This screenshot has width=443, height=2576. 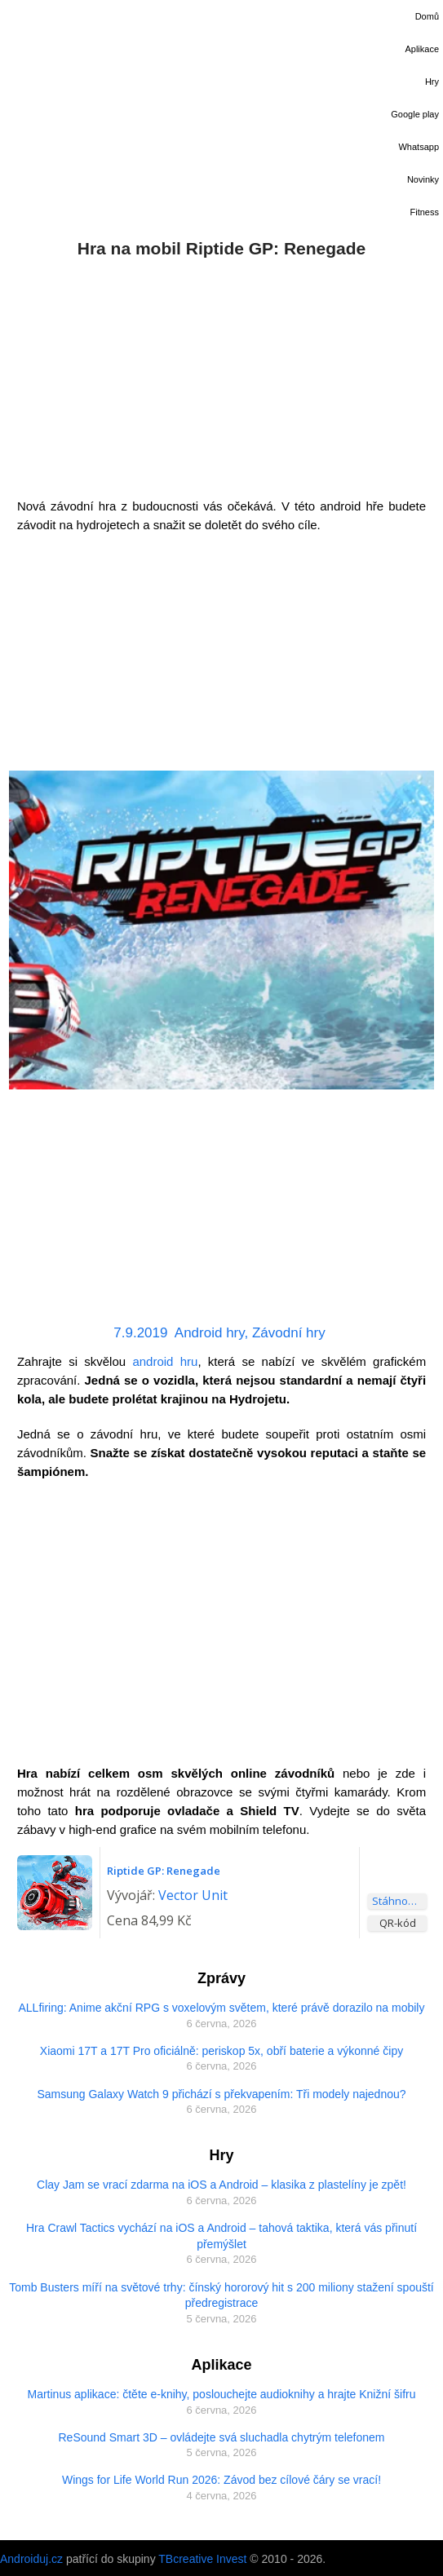 What do you see at coordinates (418, 147) in the screenshot?
I see `Whatsapp` at bounding box center [418, 147].